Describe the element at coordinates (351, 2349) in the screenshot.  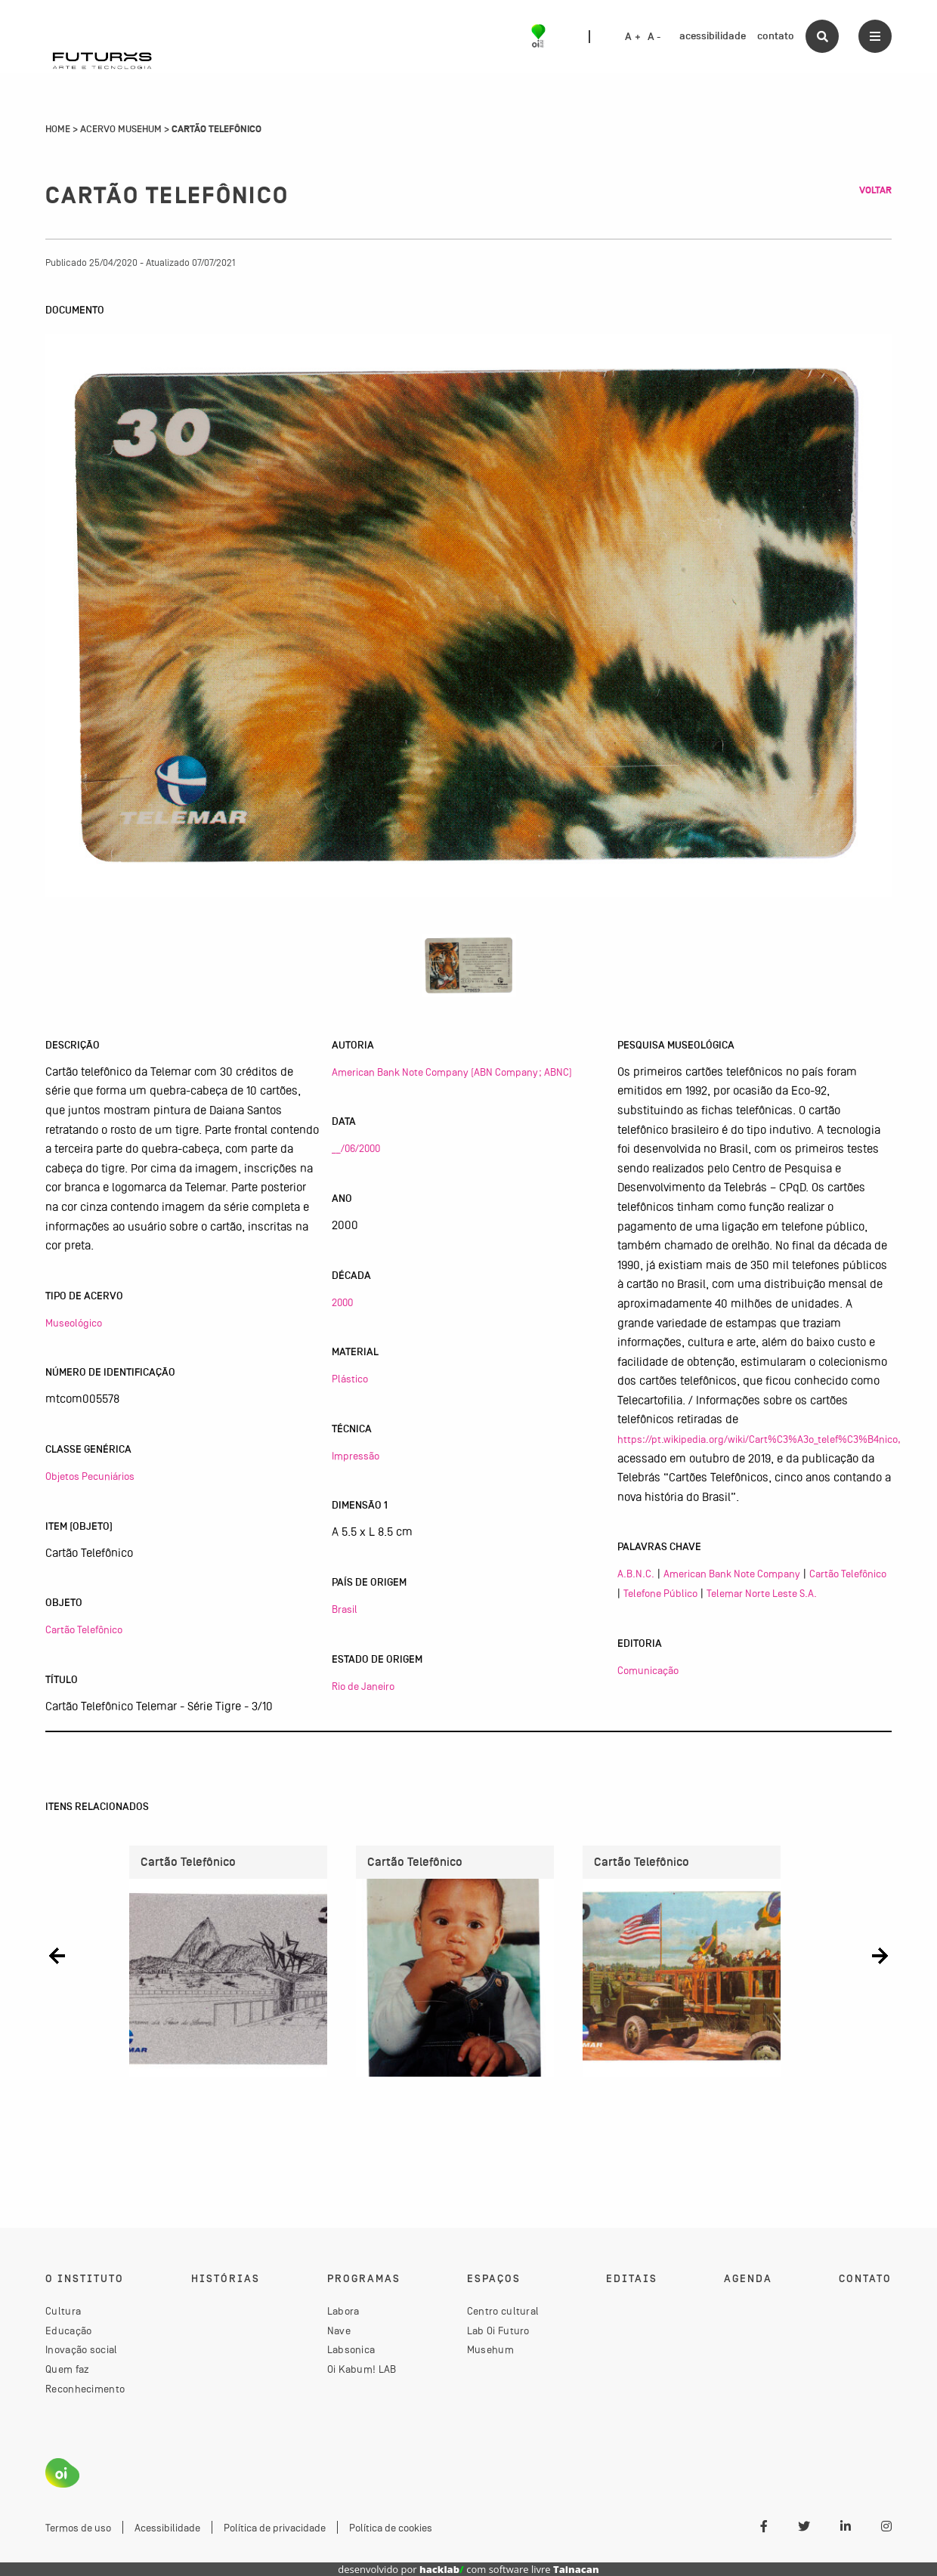
I see `Labsonica` at that location.